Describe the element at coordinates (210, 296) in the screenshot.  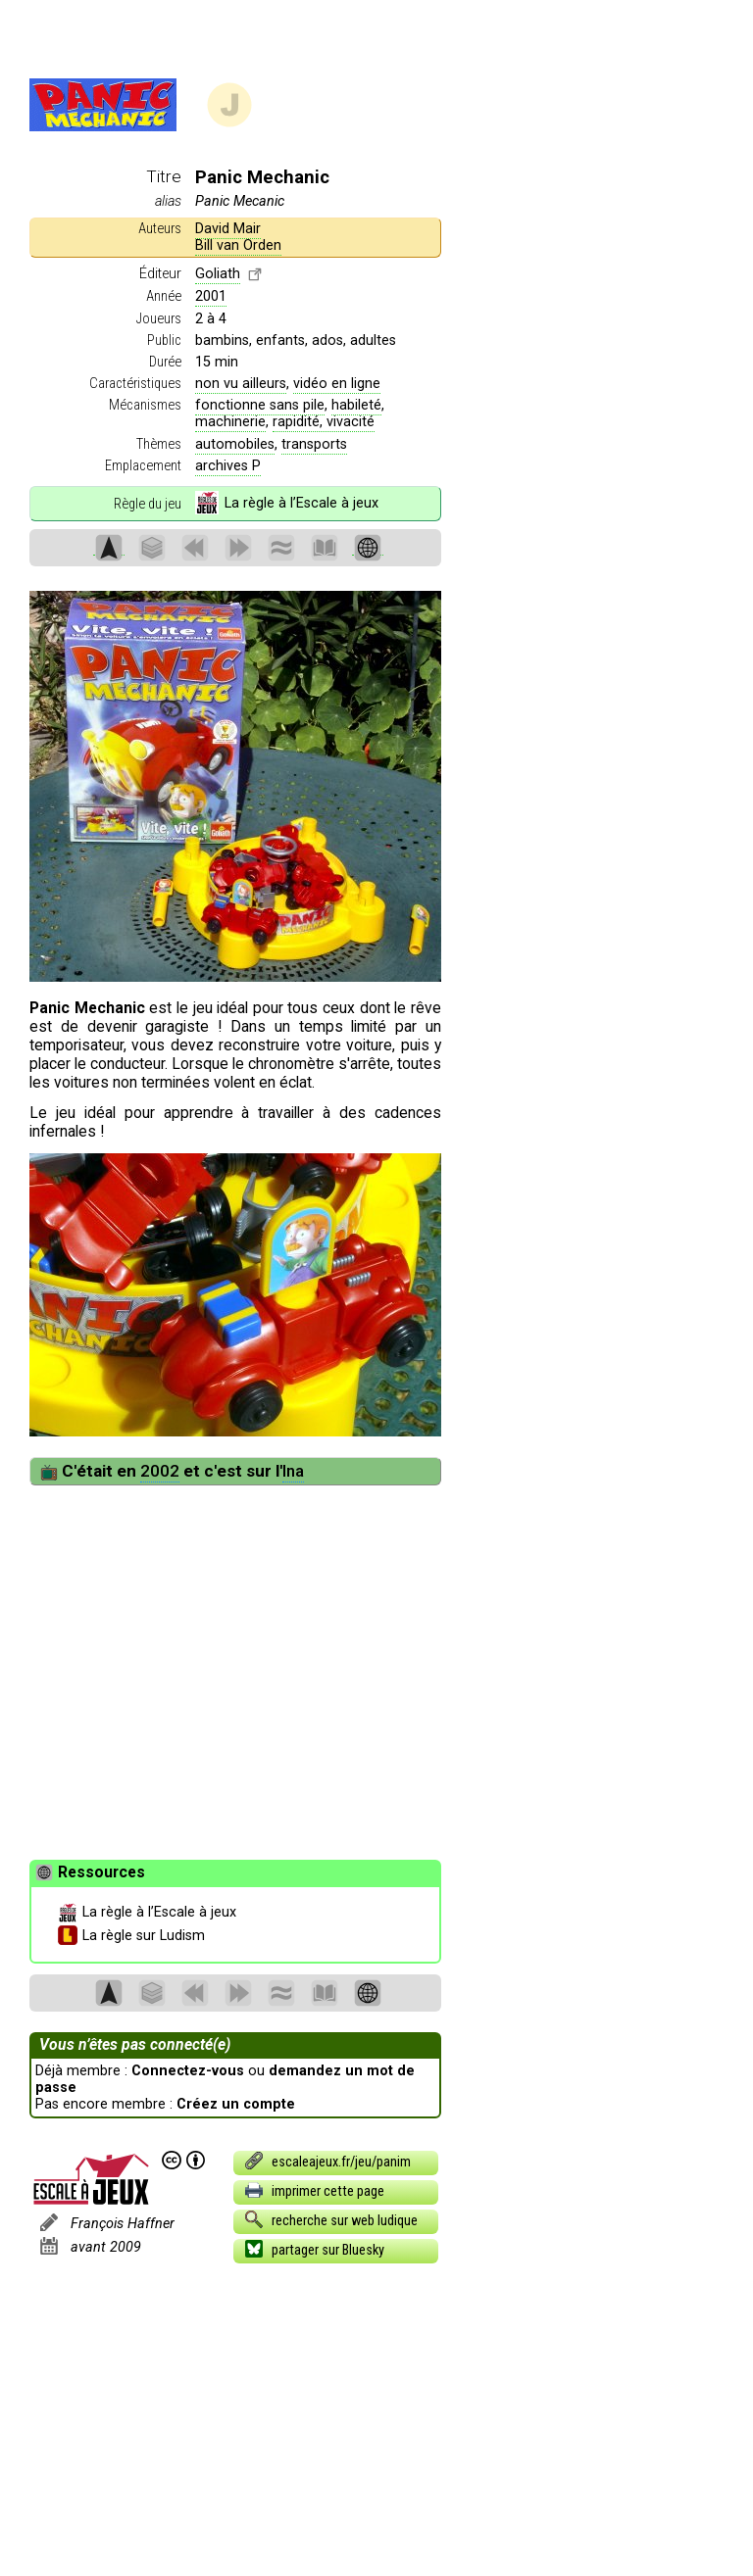
I see `2001` at that location.